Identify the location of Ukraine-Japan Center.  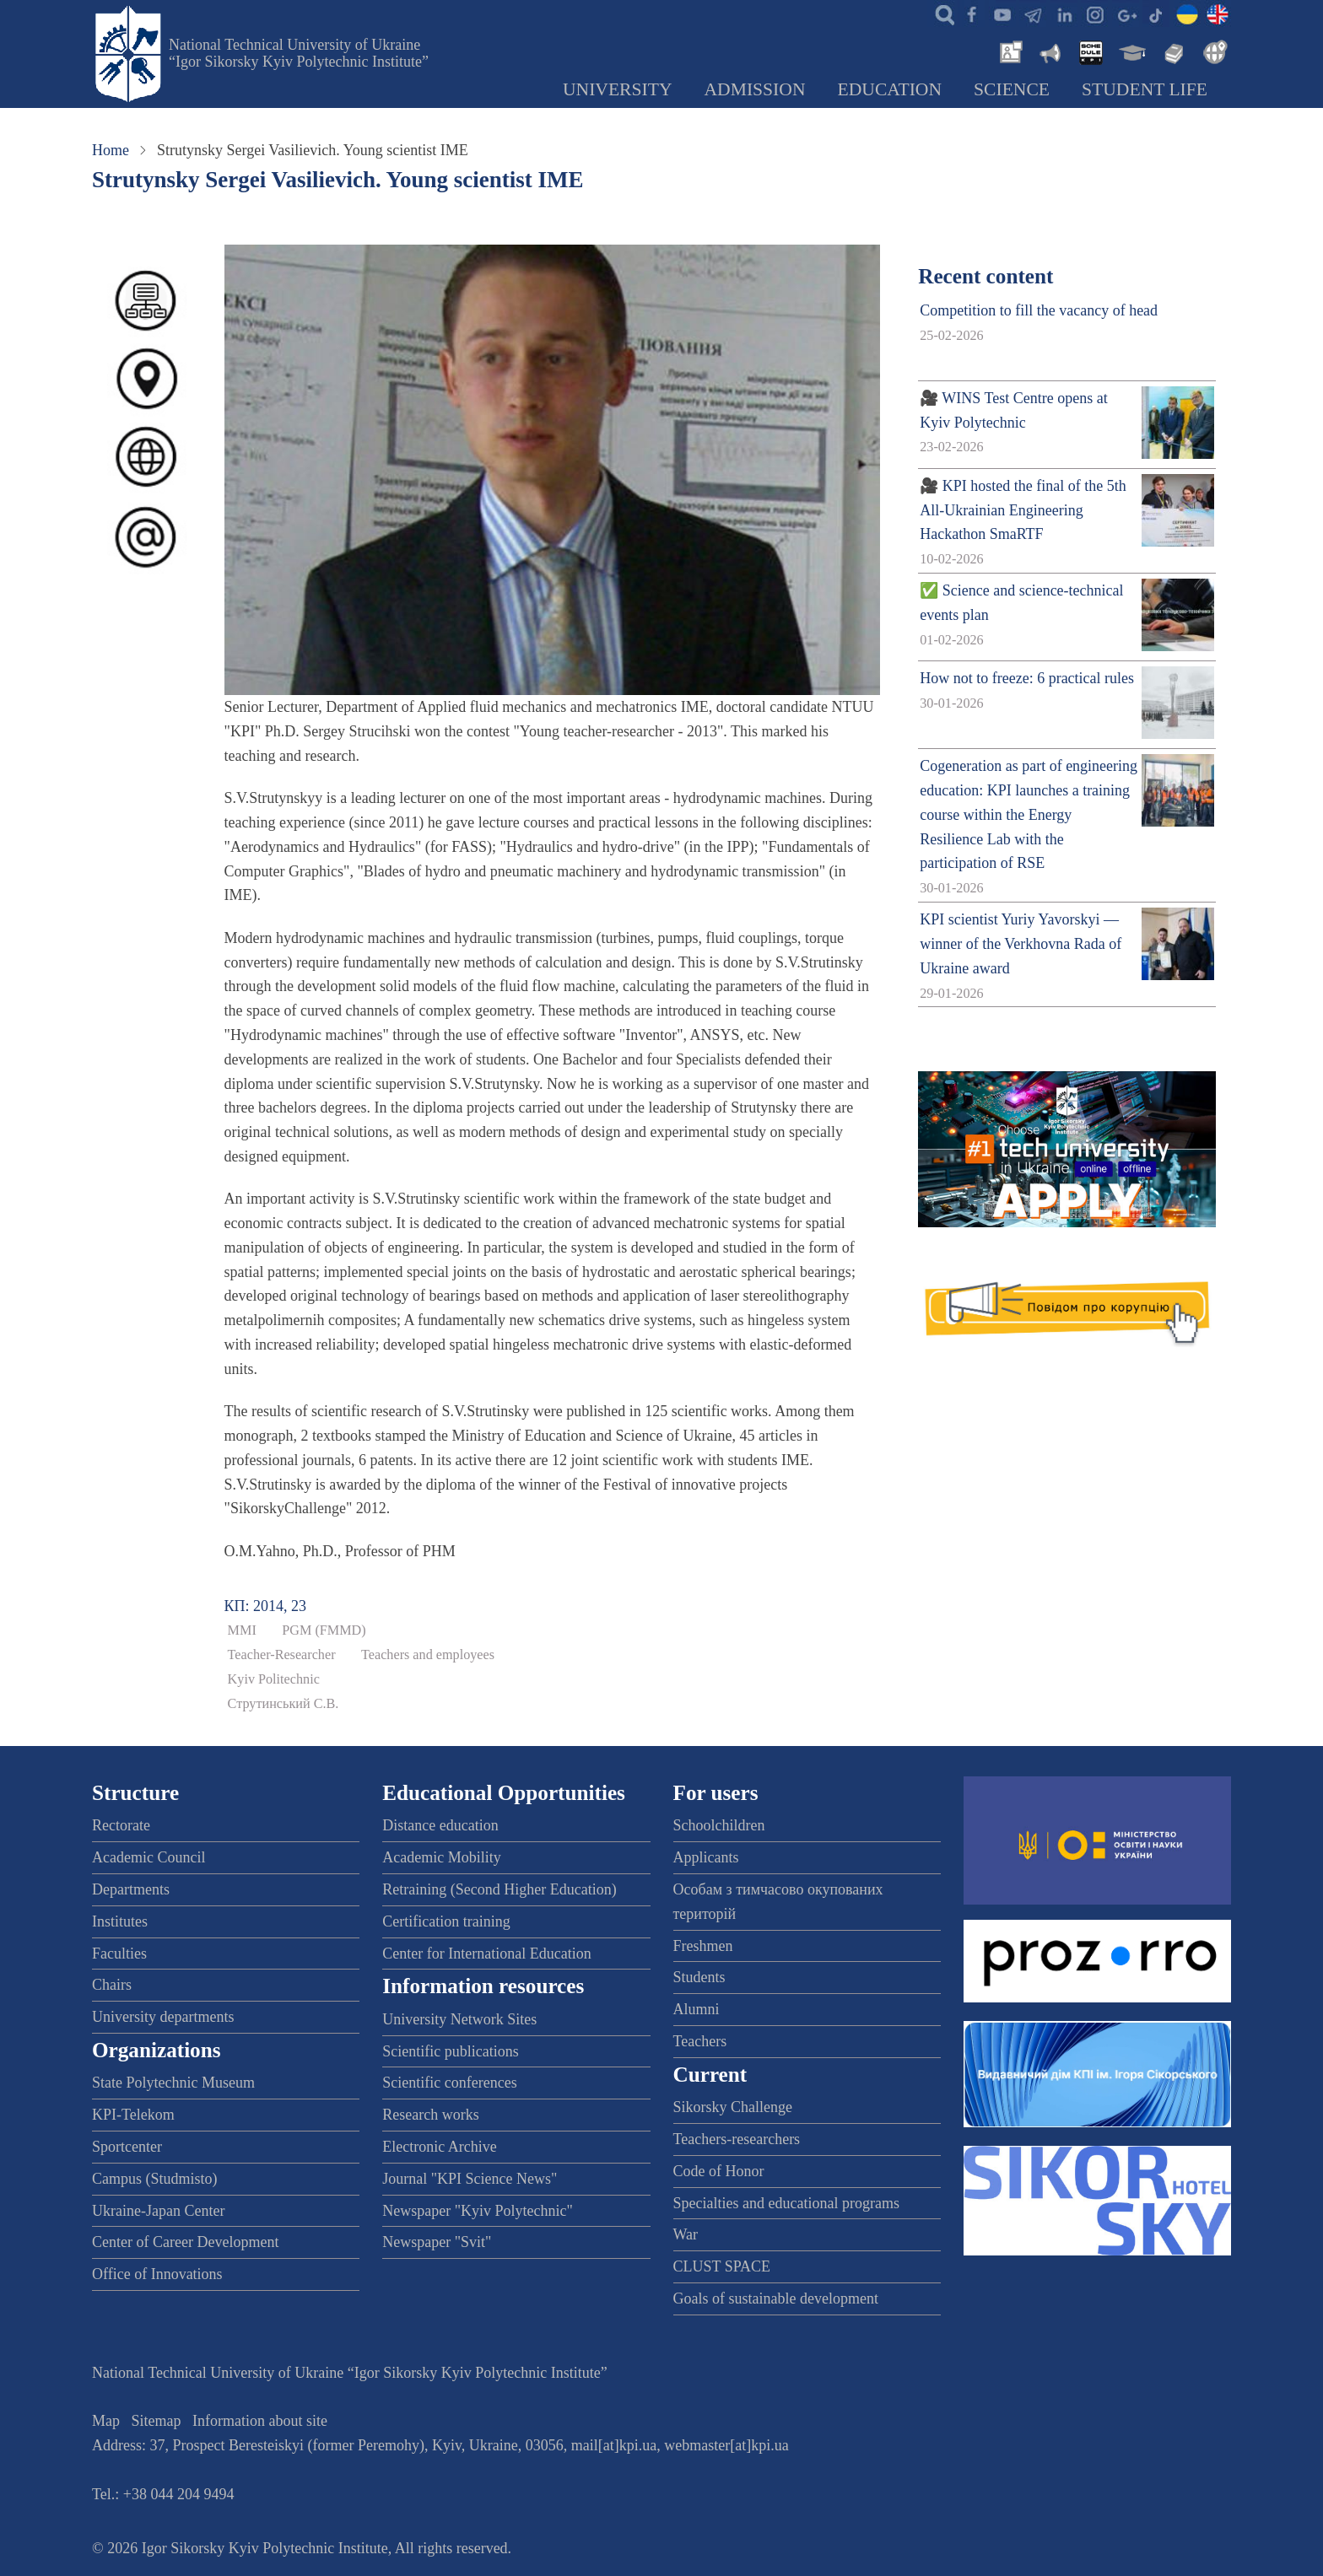
(158, 2210).